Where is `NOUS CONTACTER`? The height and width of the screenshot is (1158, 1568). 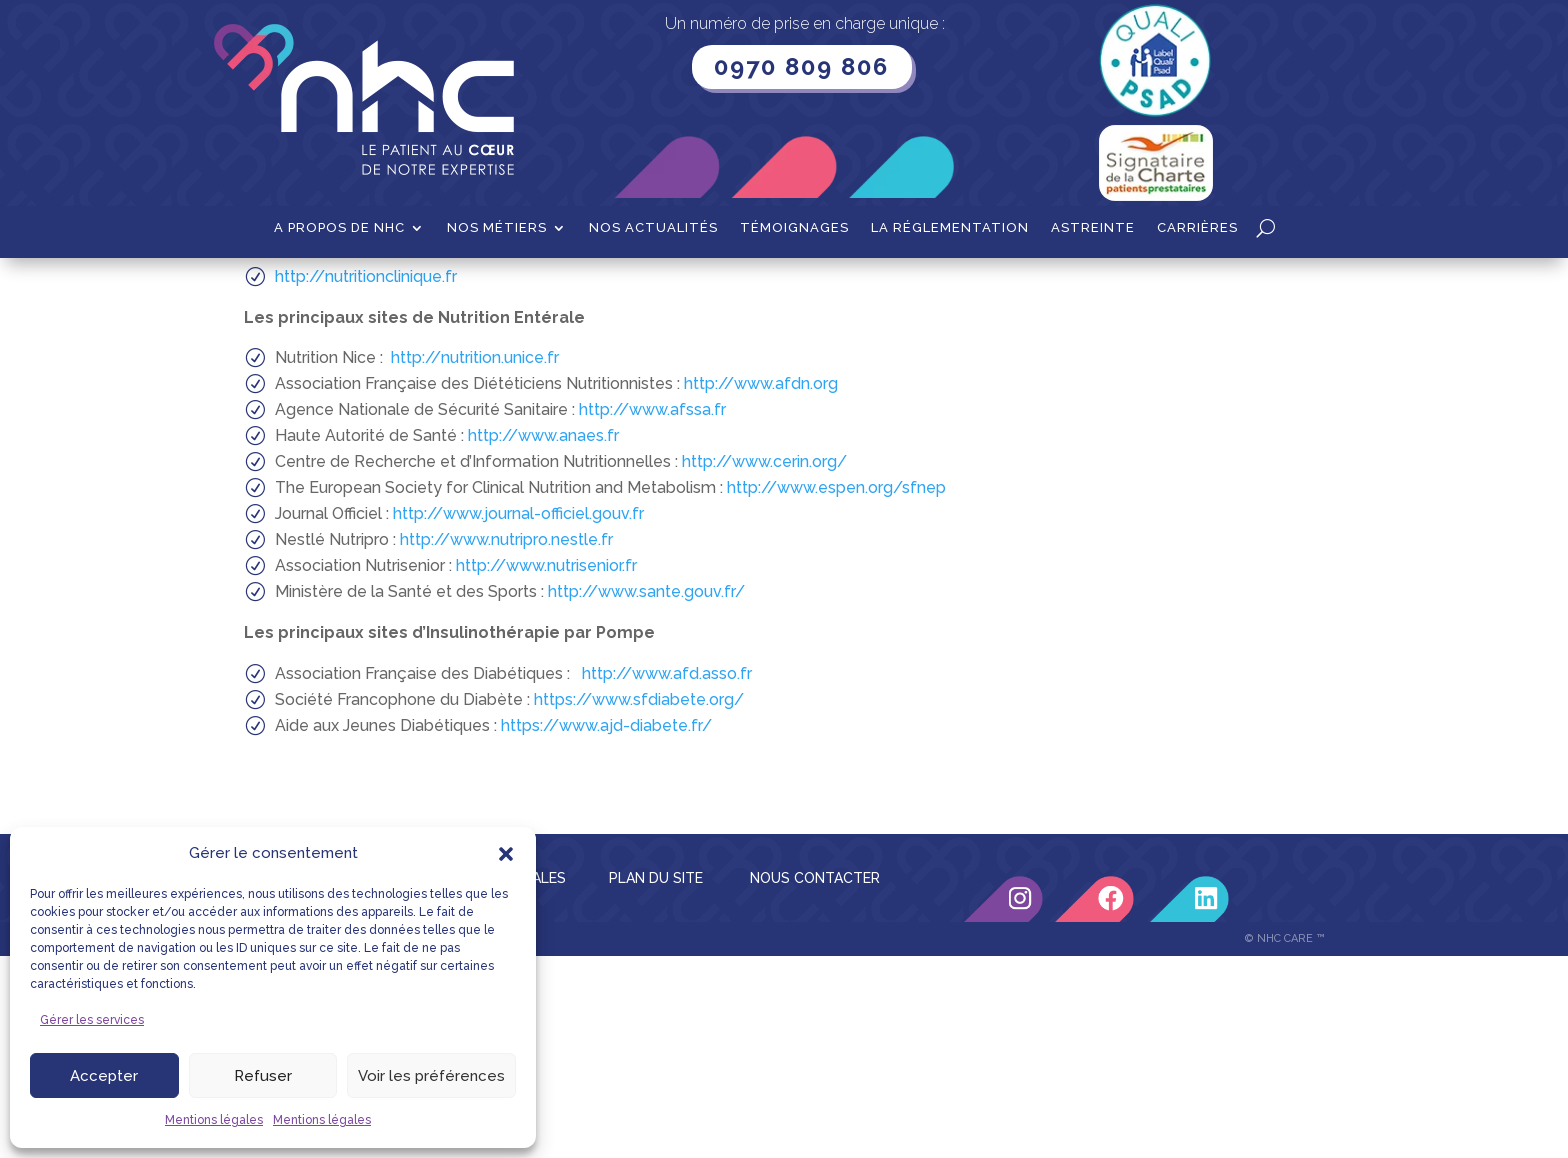
NOUS CONTACTER is located at coordinates (815, 1080).